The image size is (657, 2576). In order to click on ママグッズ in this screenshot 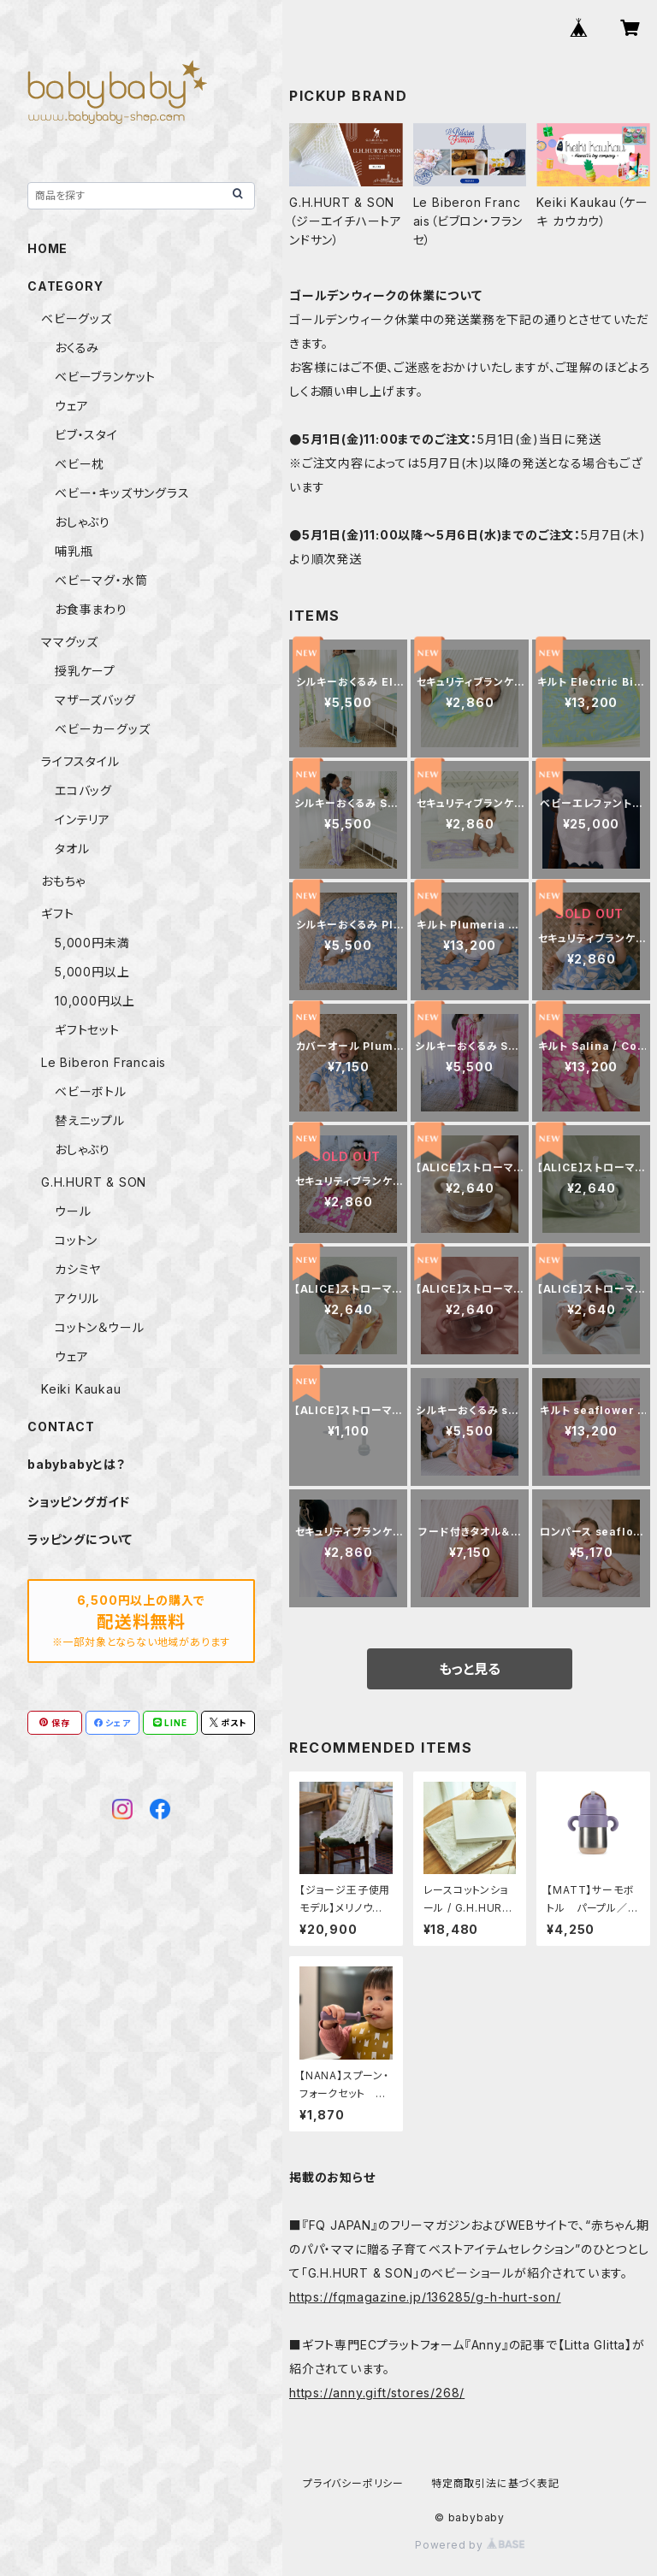, I will do `click(69, 641)`.